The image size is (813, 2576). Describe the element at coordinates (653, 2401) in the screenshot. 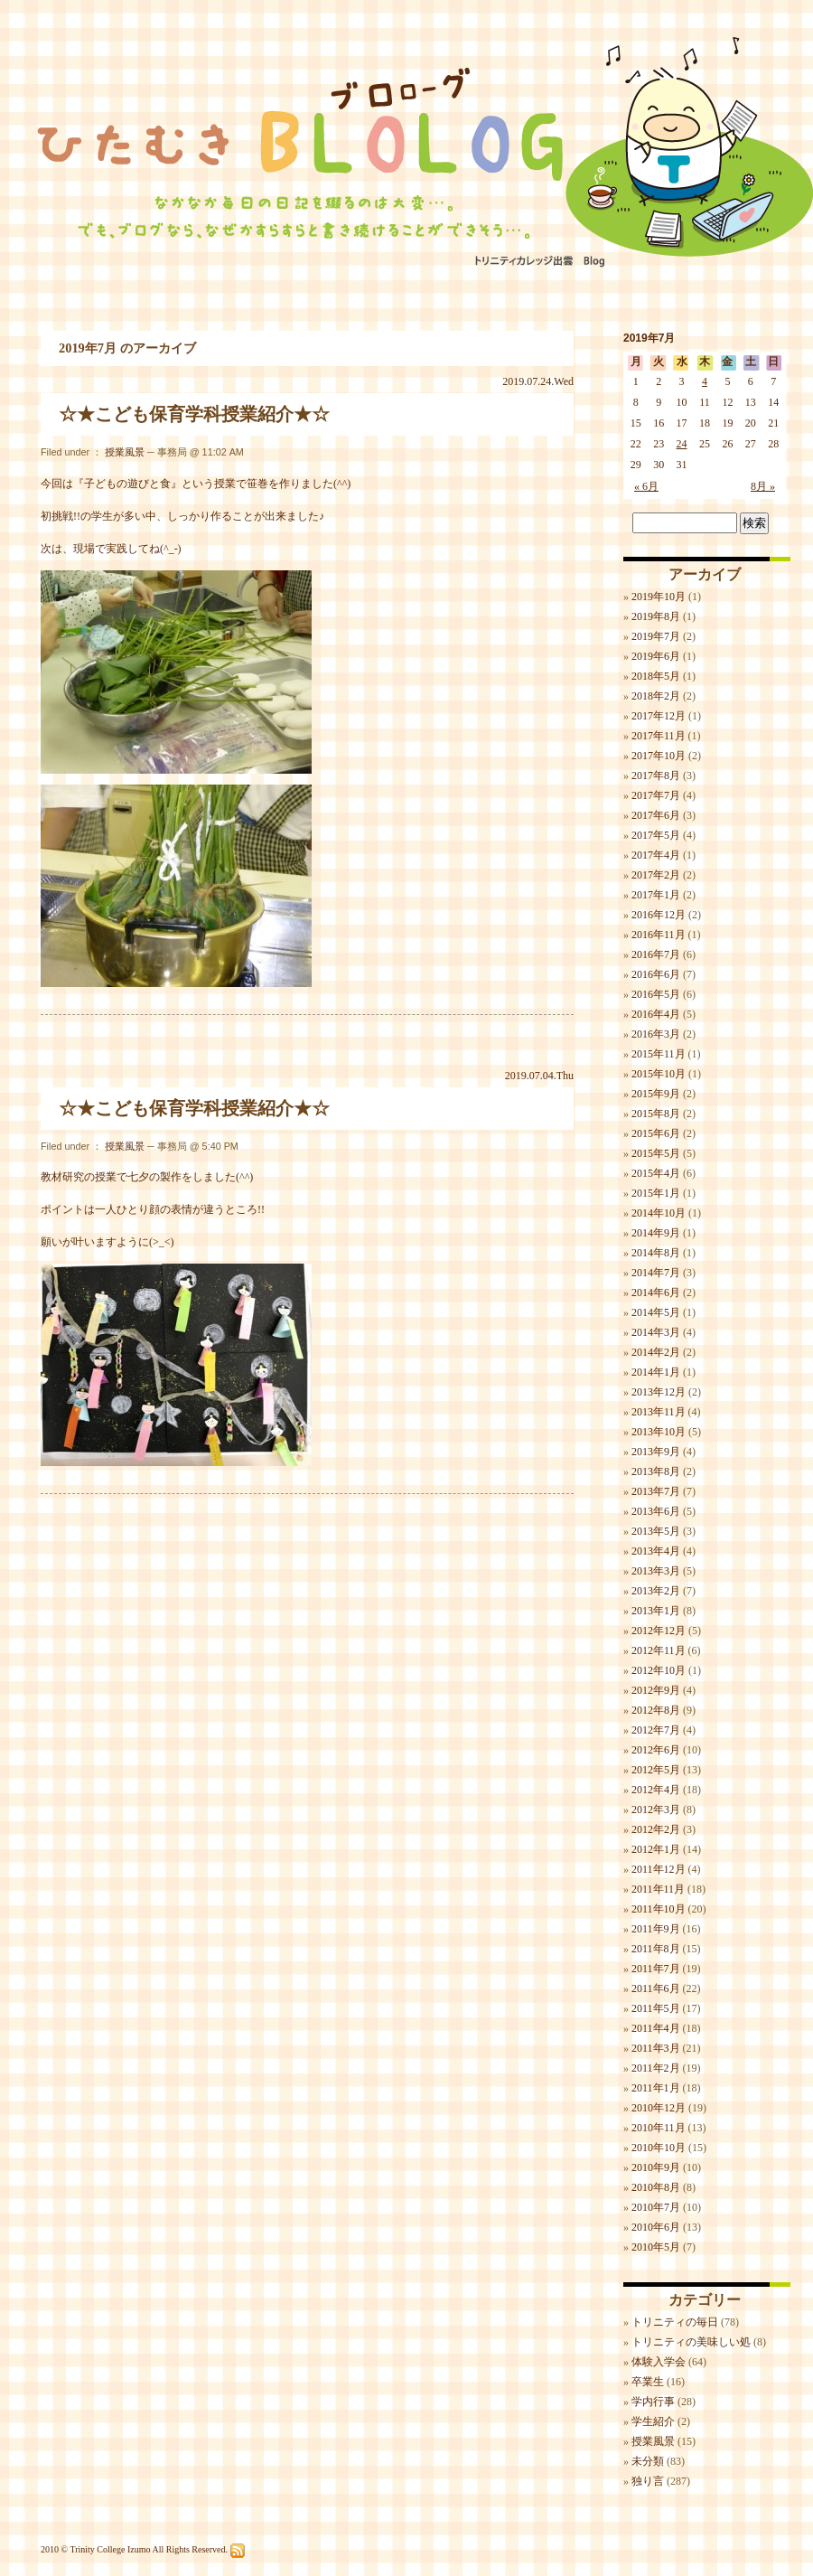

I see `学内行事` at that location.